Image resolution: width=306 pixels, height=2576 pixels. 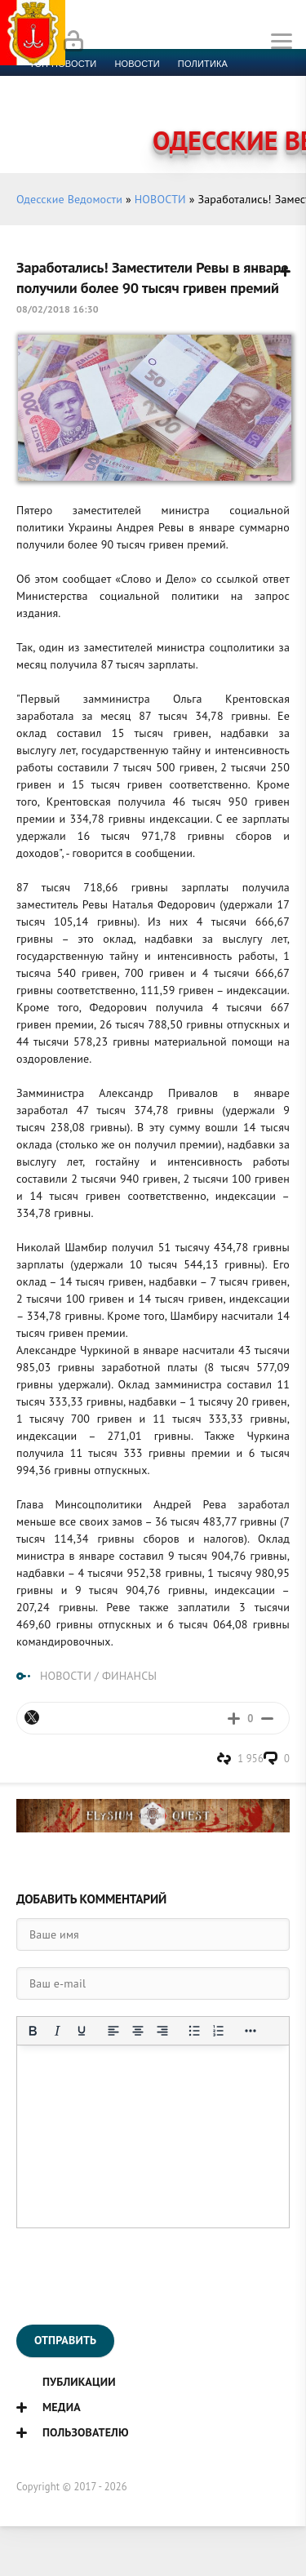 What do you see at coordinates (57, 2031) in the screenshot?
I see `[Курсив]` at bounding box center [57, 2031].